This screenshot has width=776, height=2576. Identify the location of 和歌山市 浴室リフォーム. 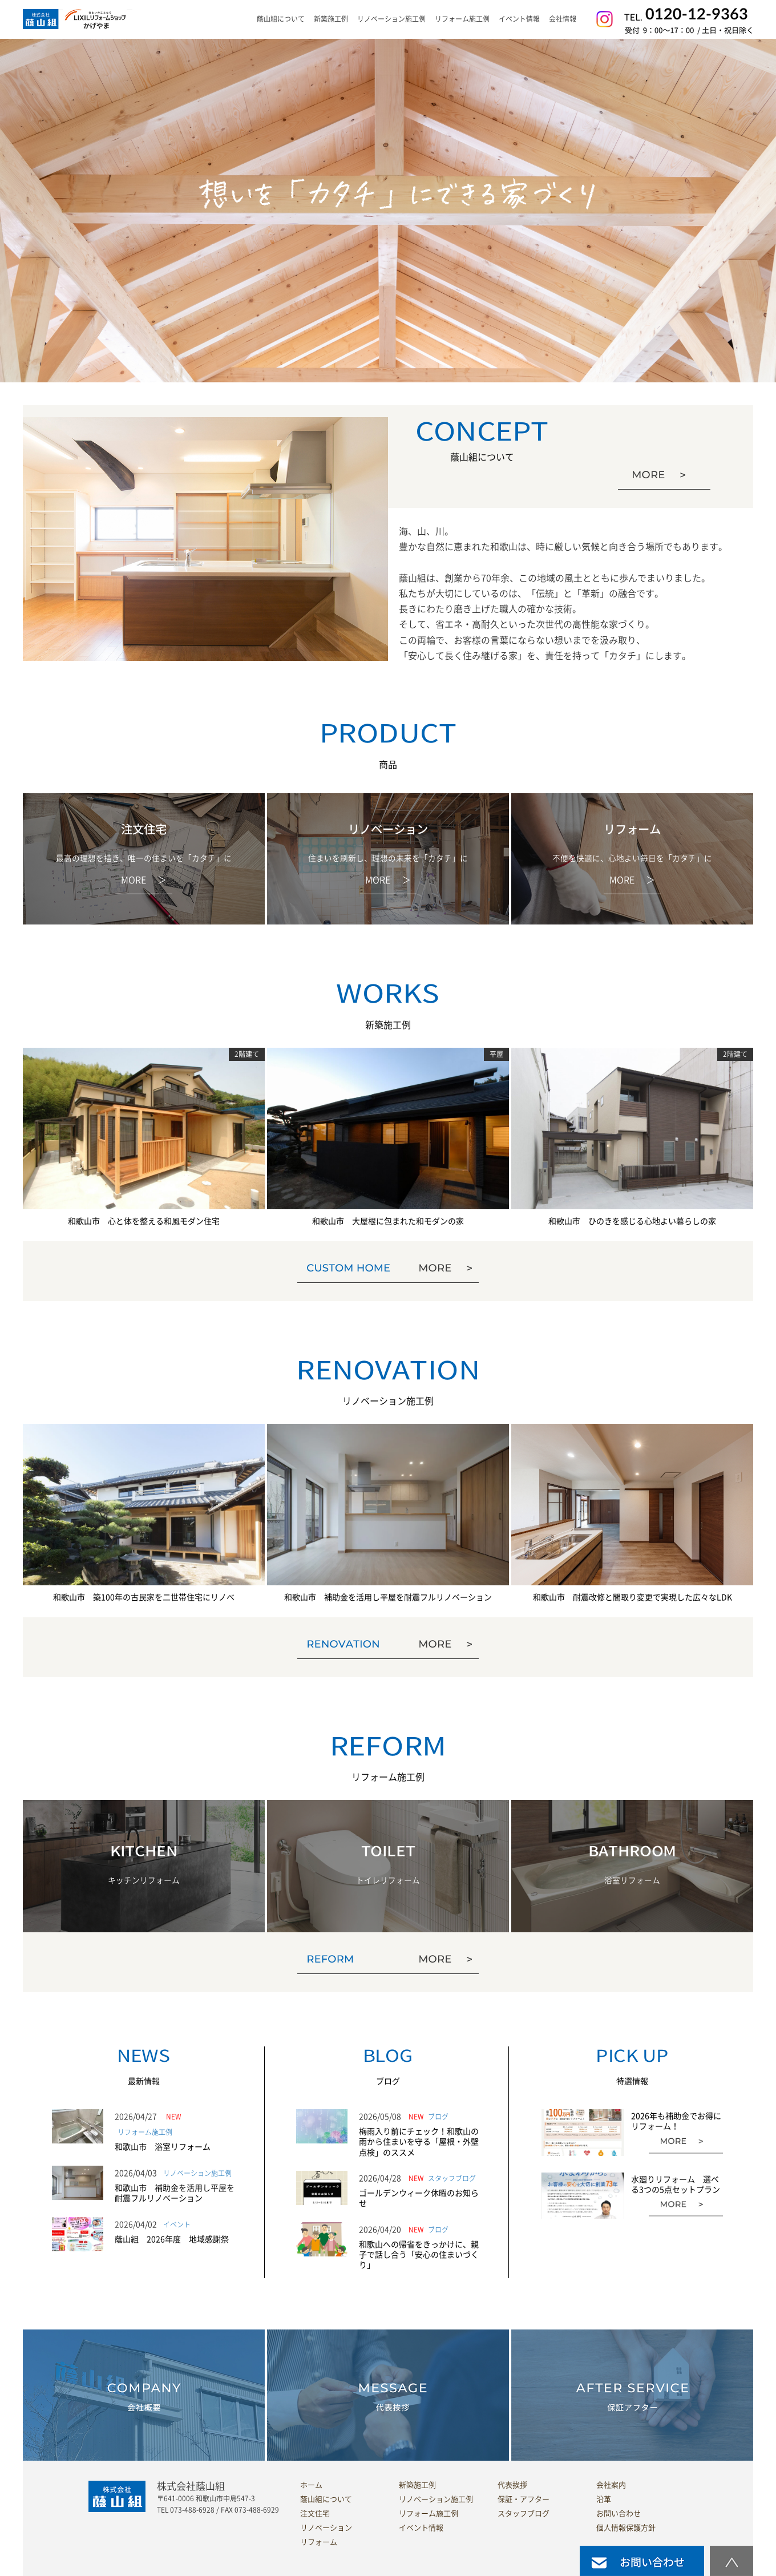
(163, 2147).